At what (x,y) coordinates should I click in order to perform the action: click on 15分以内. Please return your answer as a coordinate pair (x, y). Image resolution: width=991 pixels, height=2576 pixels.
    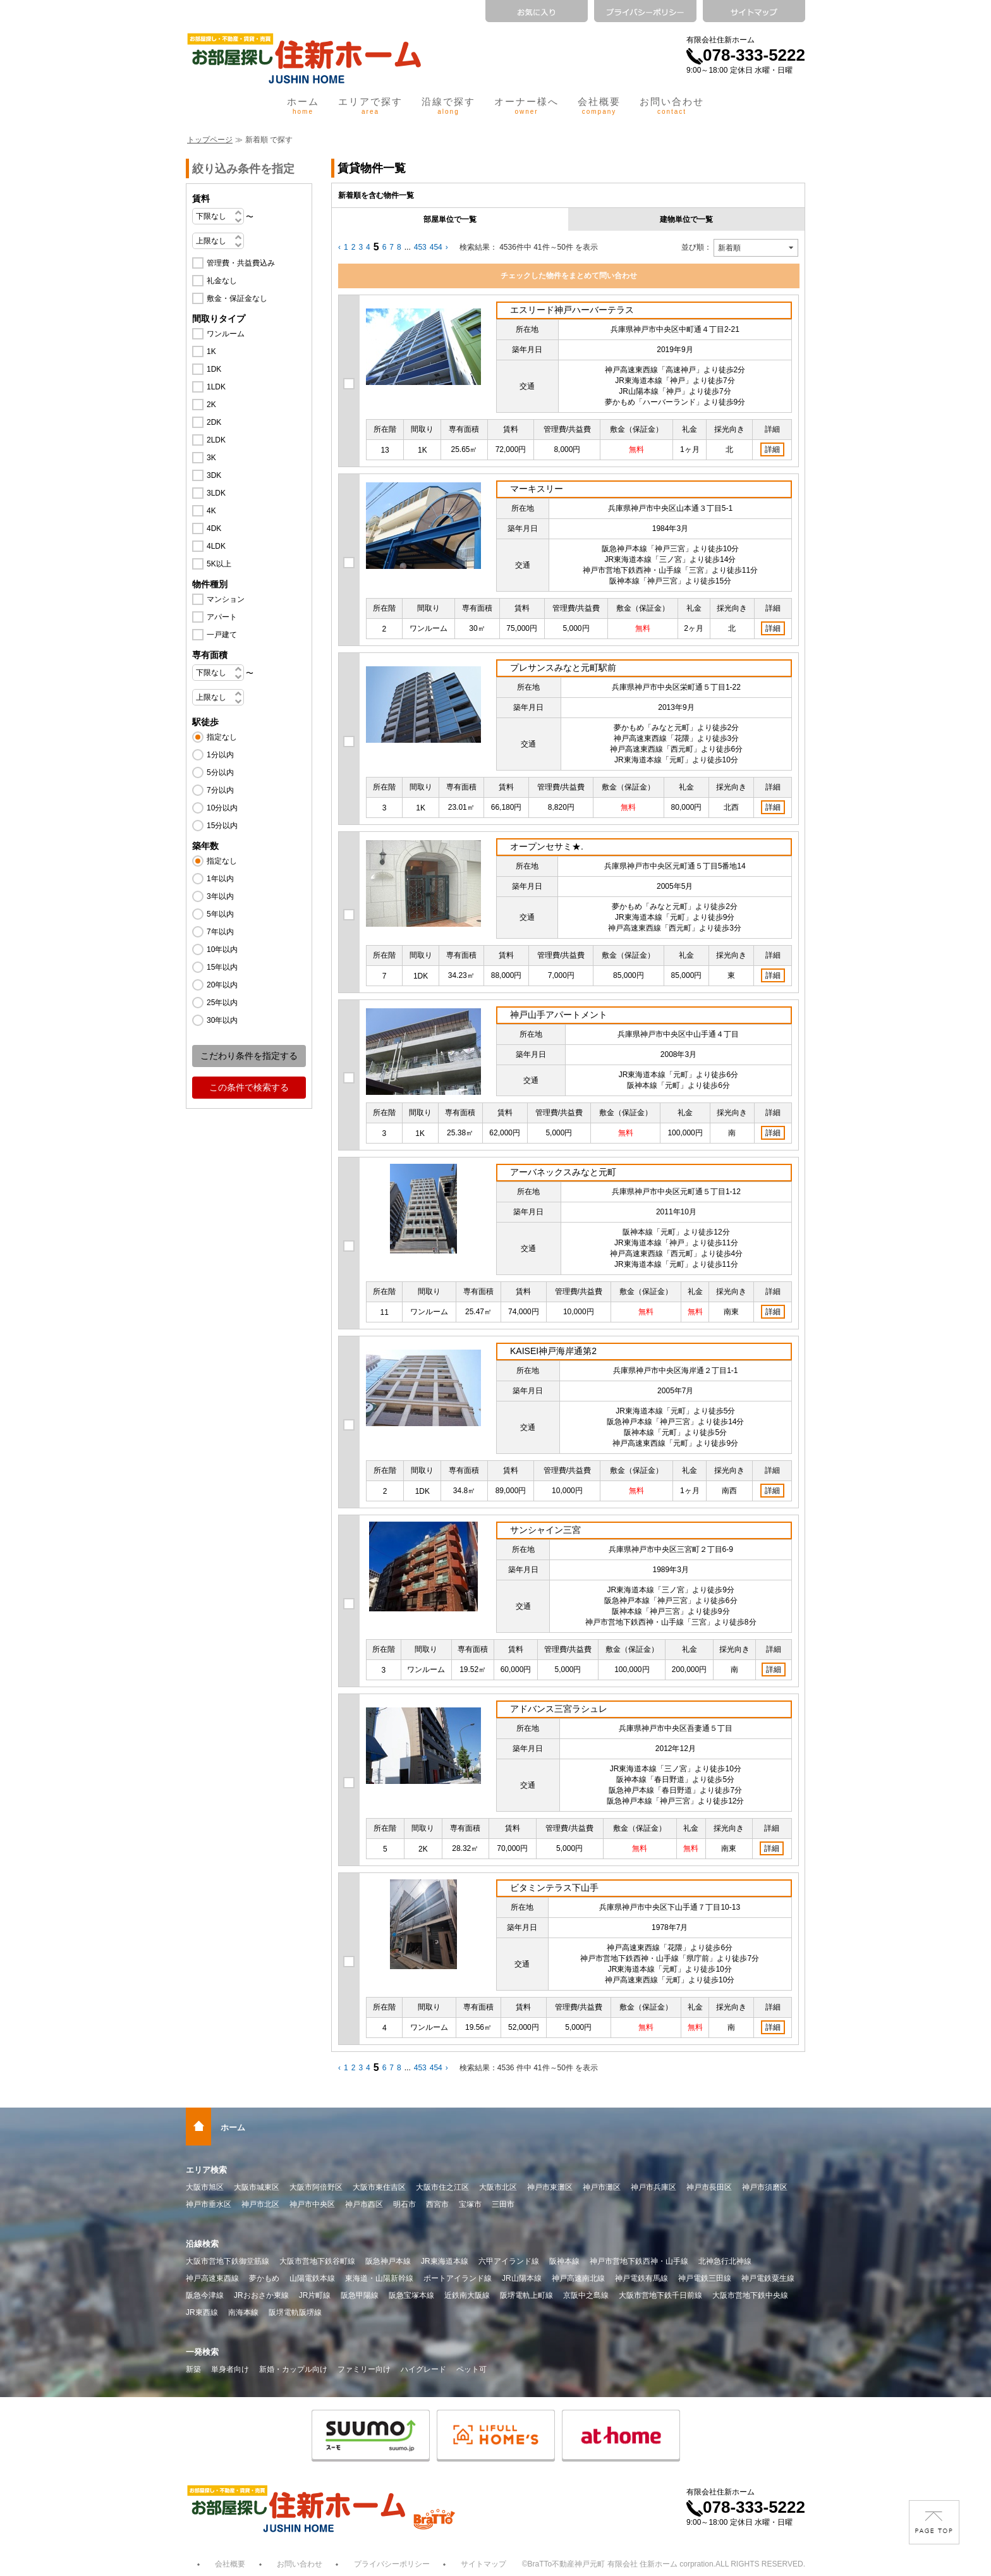
    Looking at the image, I should click on (222, 825).